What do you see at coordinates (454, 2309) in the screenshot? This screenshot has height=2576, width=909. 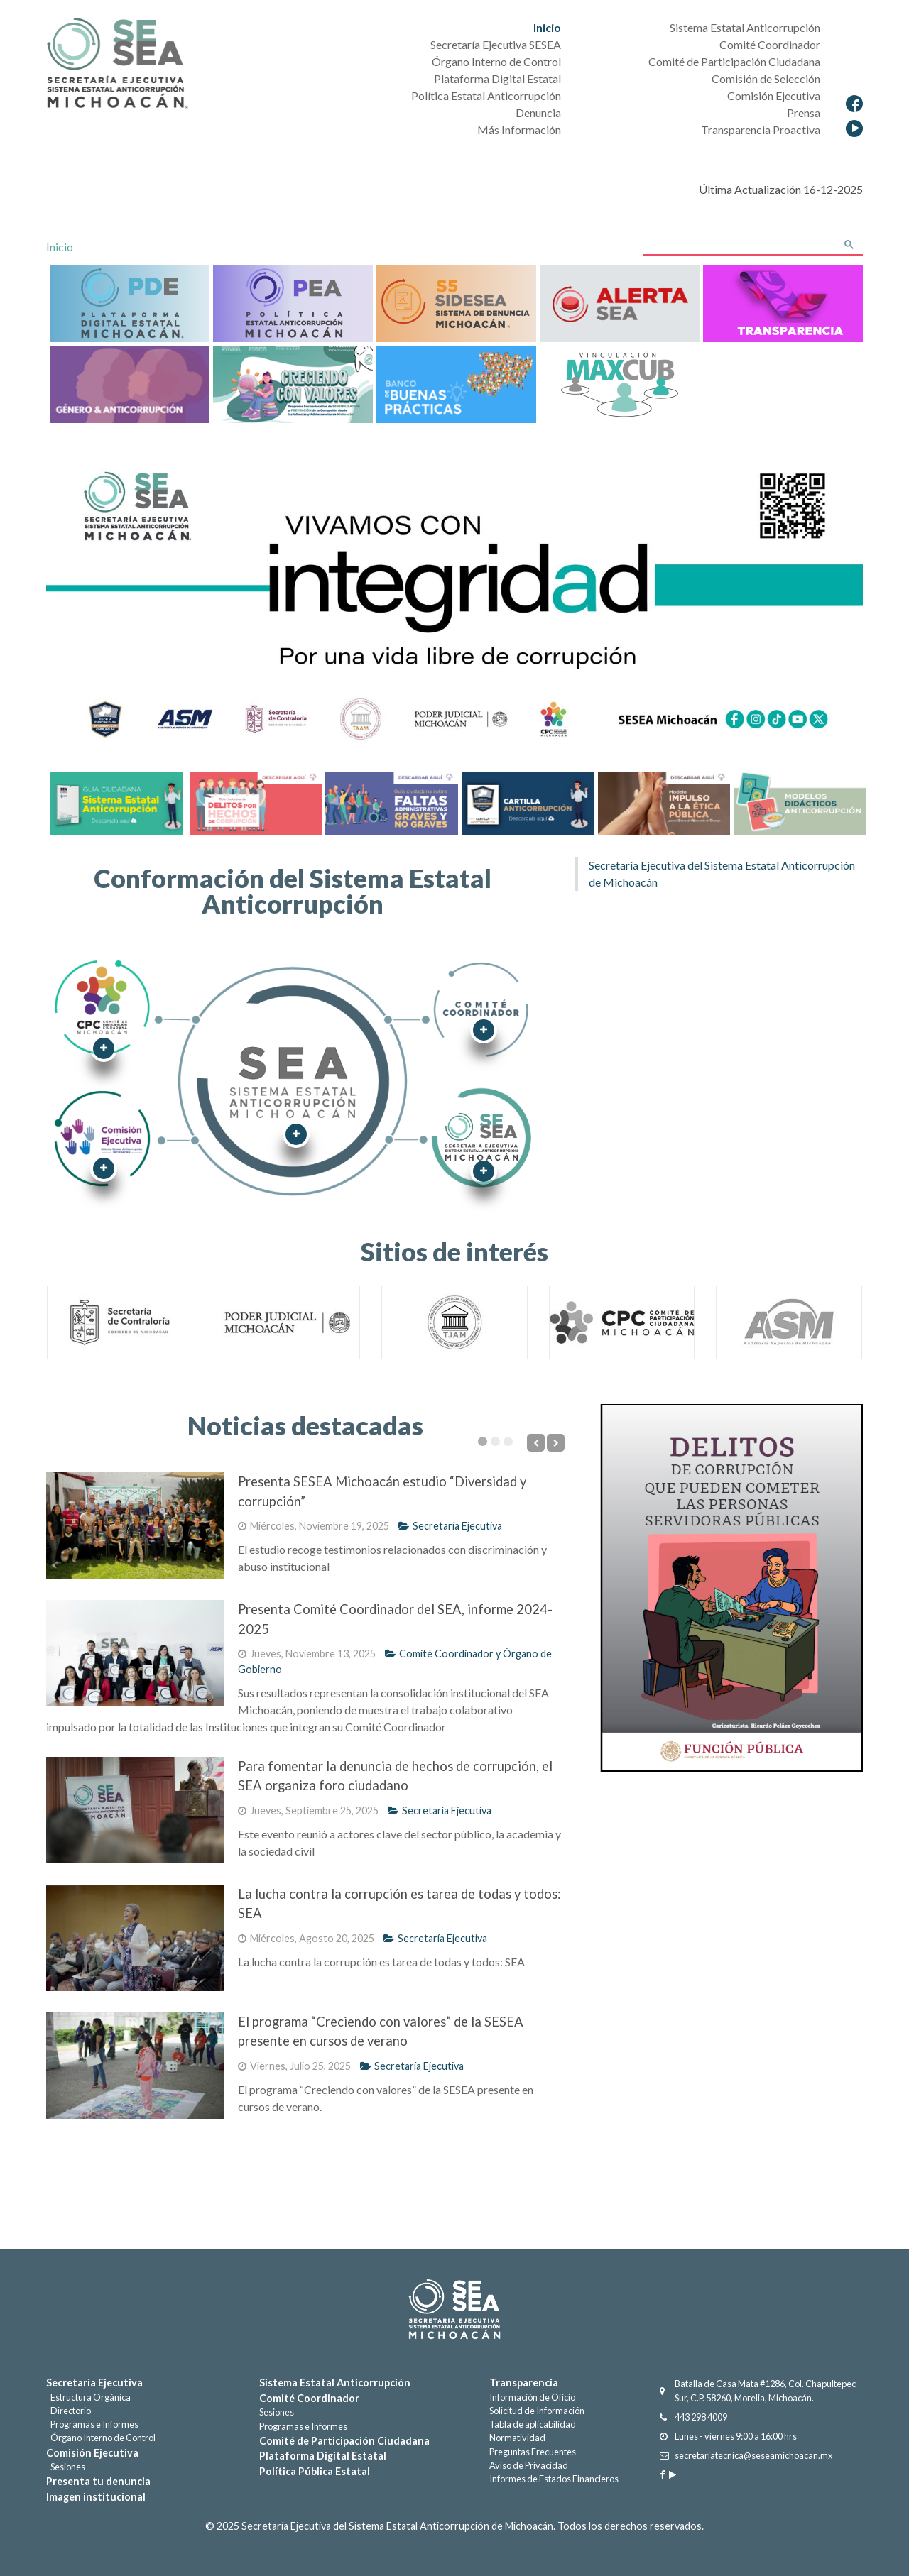 I see `[Gantry 5]` at bounding box center [454, 2309].